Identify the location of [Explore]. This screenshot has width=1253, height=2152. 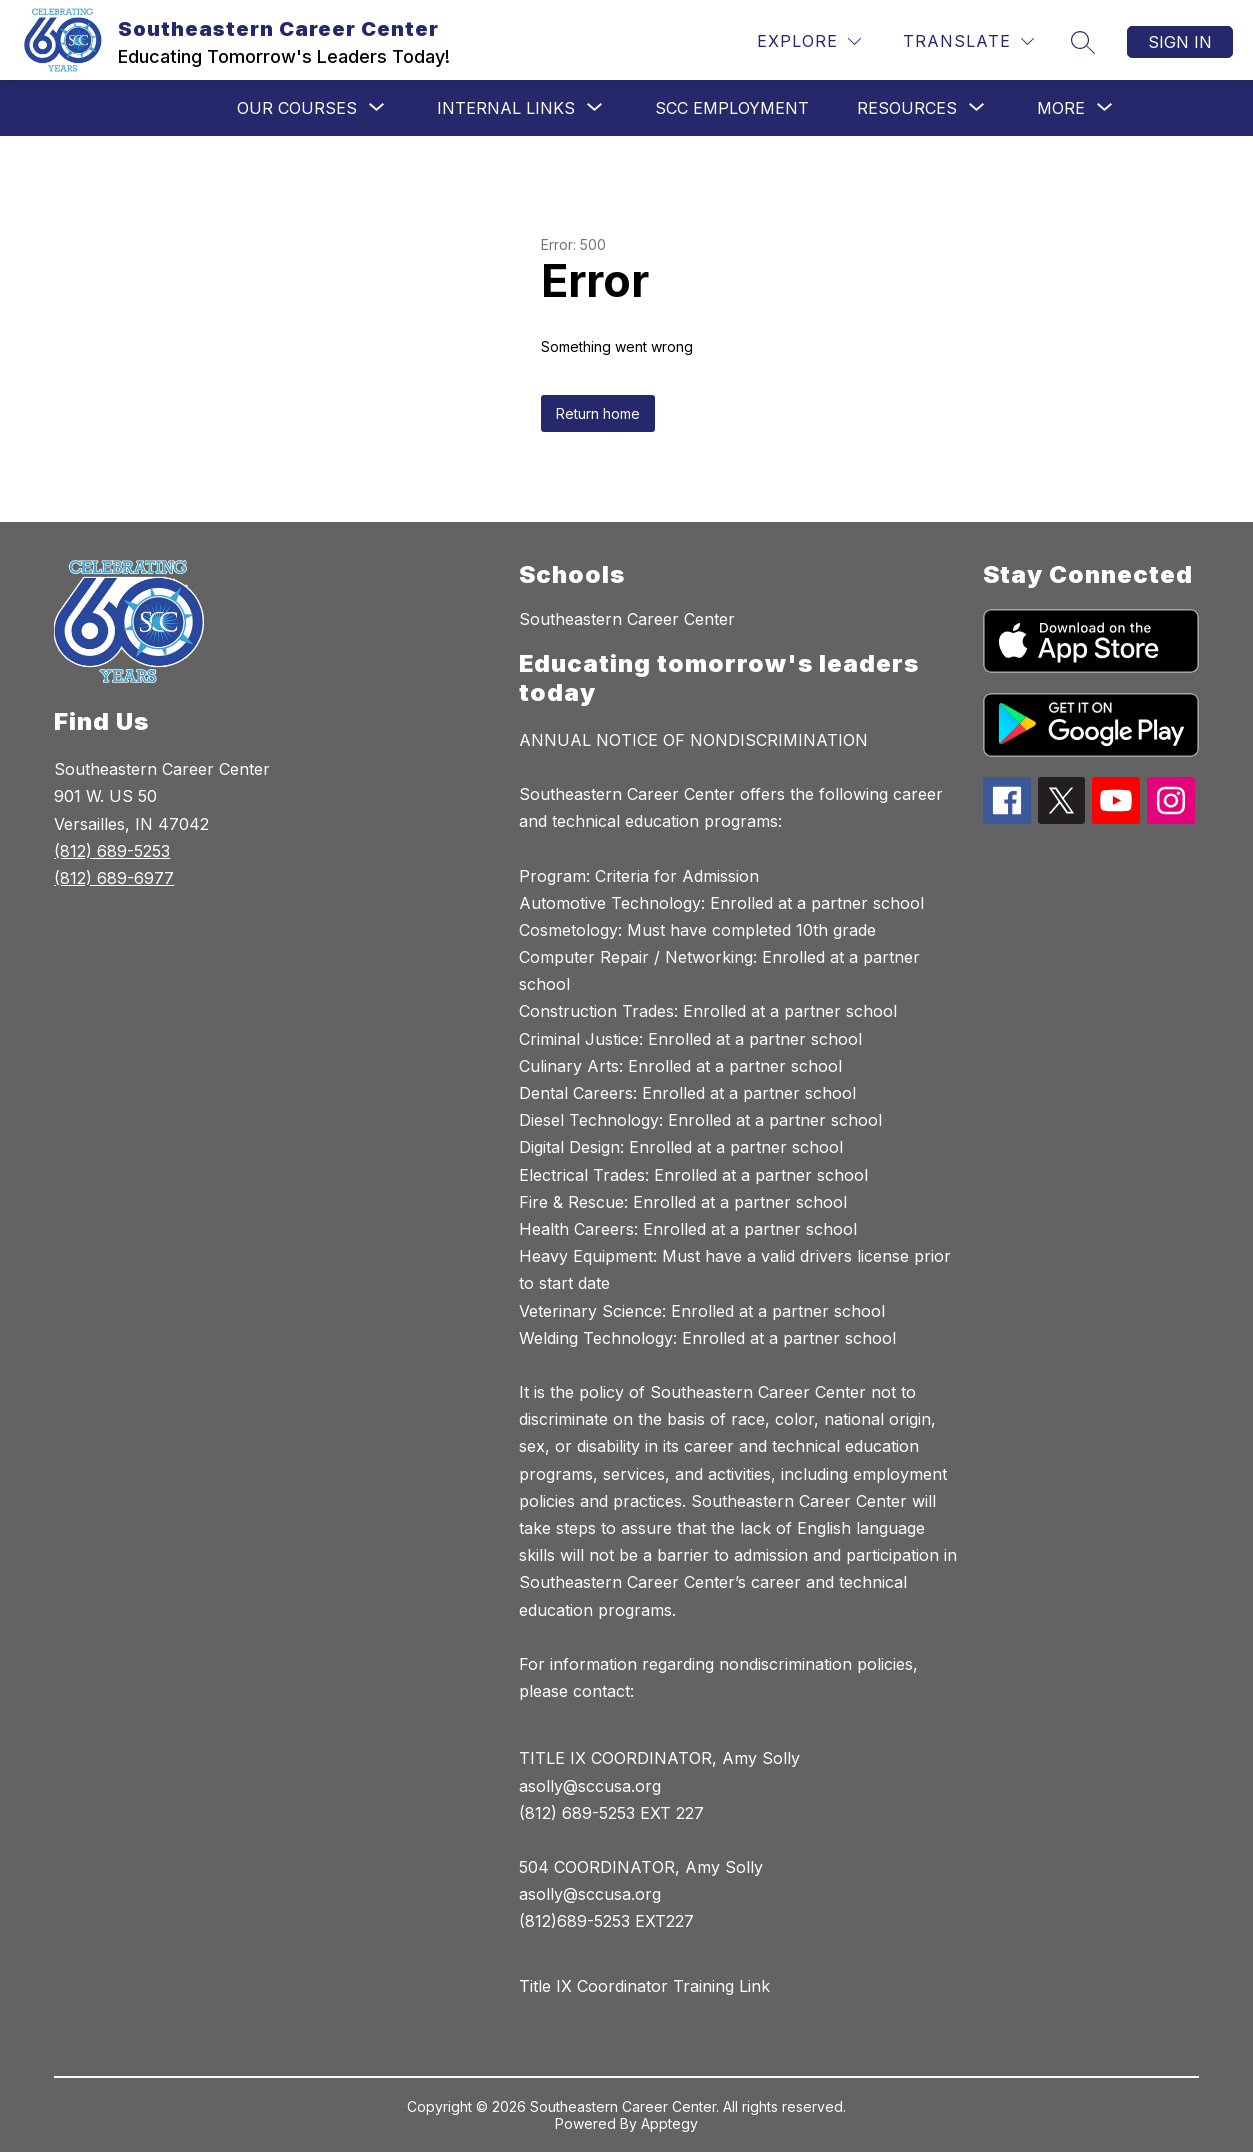
(809, 41).